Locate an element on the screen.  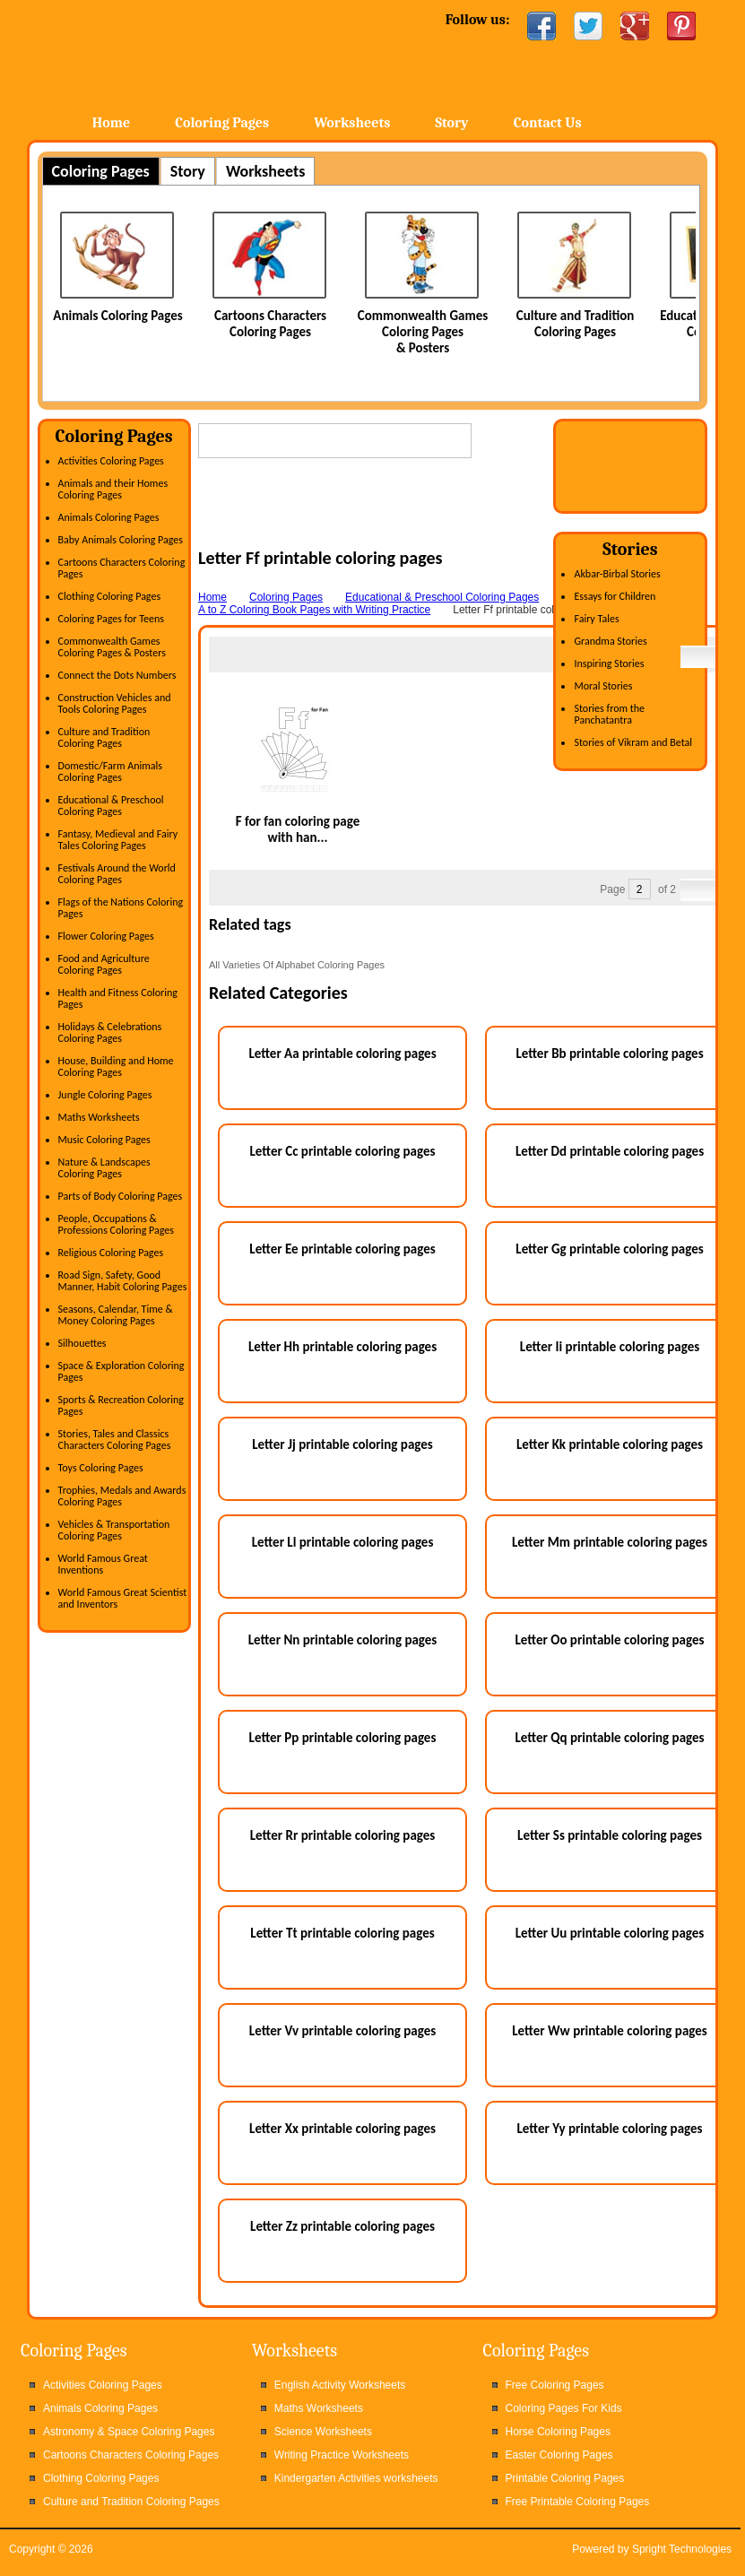
Parts of Body Coloring Pages is located at coordinates (120, 1196).